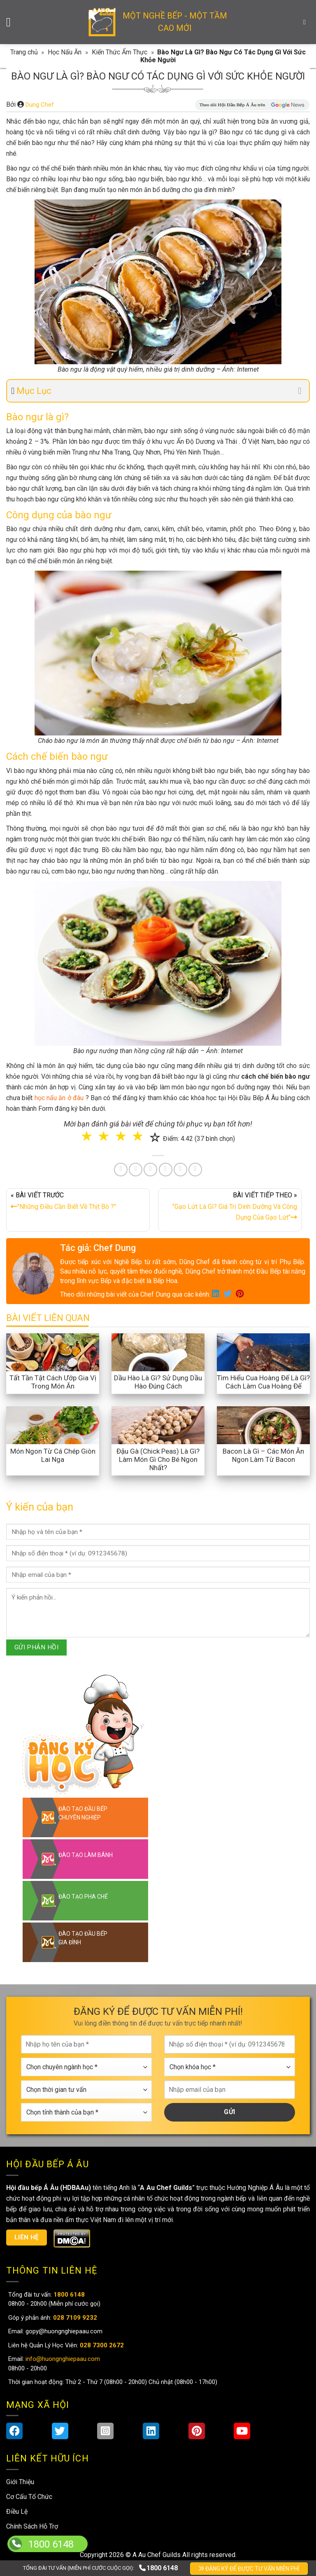 The height and width of the screenshot is (2576, 316). I want to click on GỬI PHẢN HỒI, so click(36, 1647).